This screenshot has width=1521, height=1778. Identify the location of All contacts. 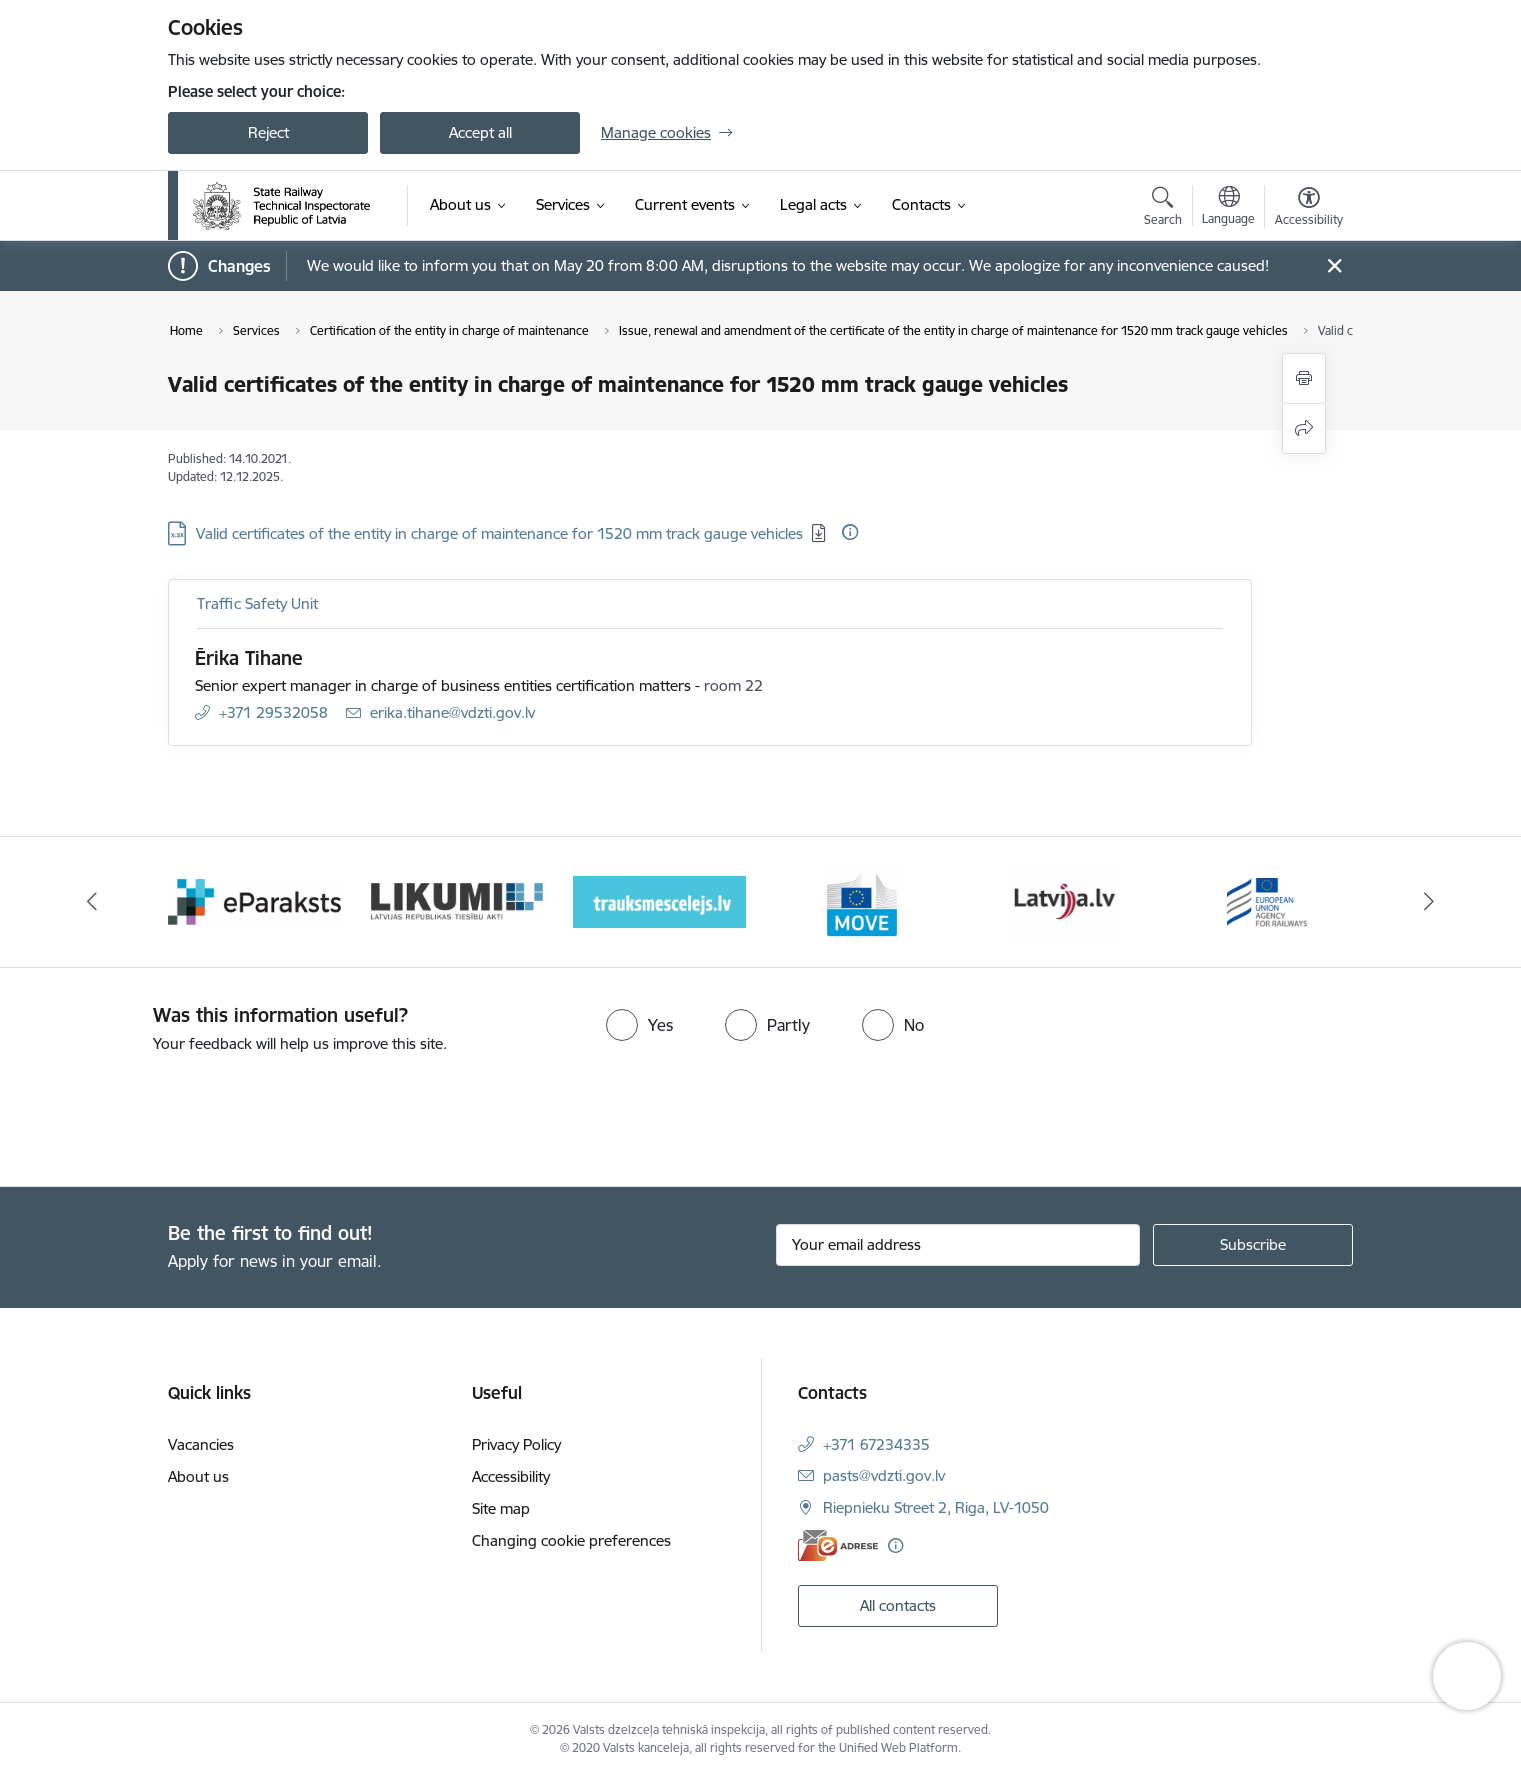
(898, 1605).